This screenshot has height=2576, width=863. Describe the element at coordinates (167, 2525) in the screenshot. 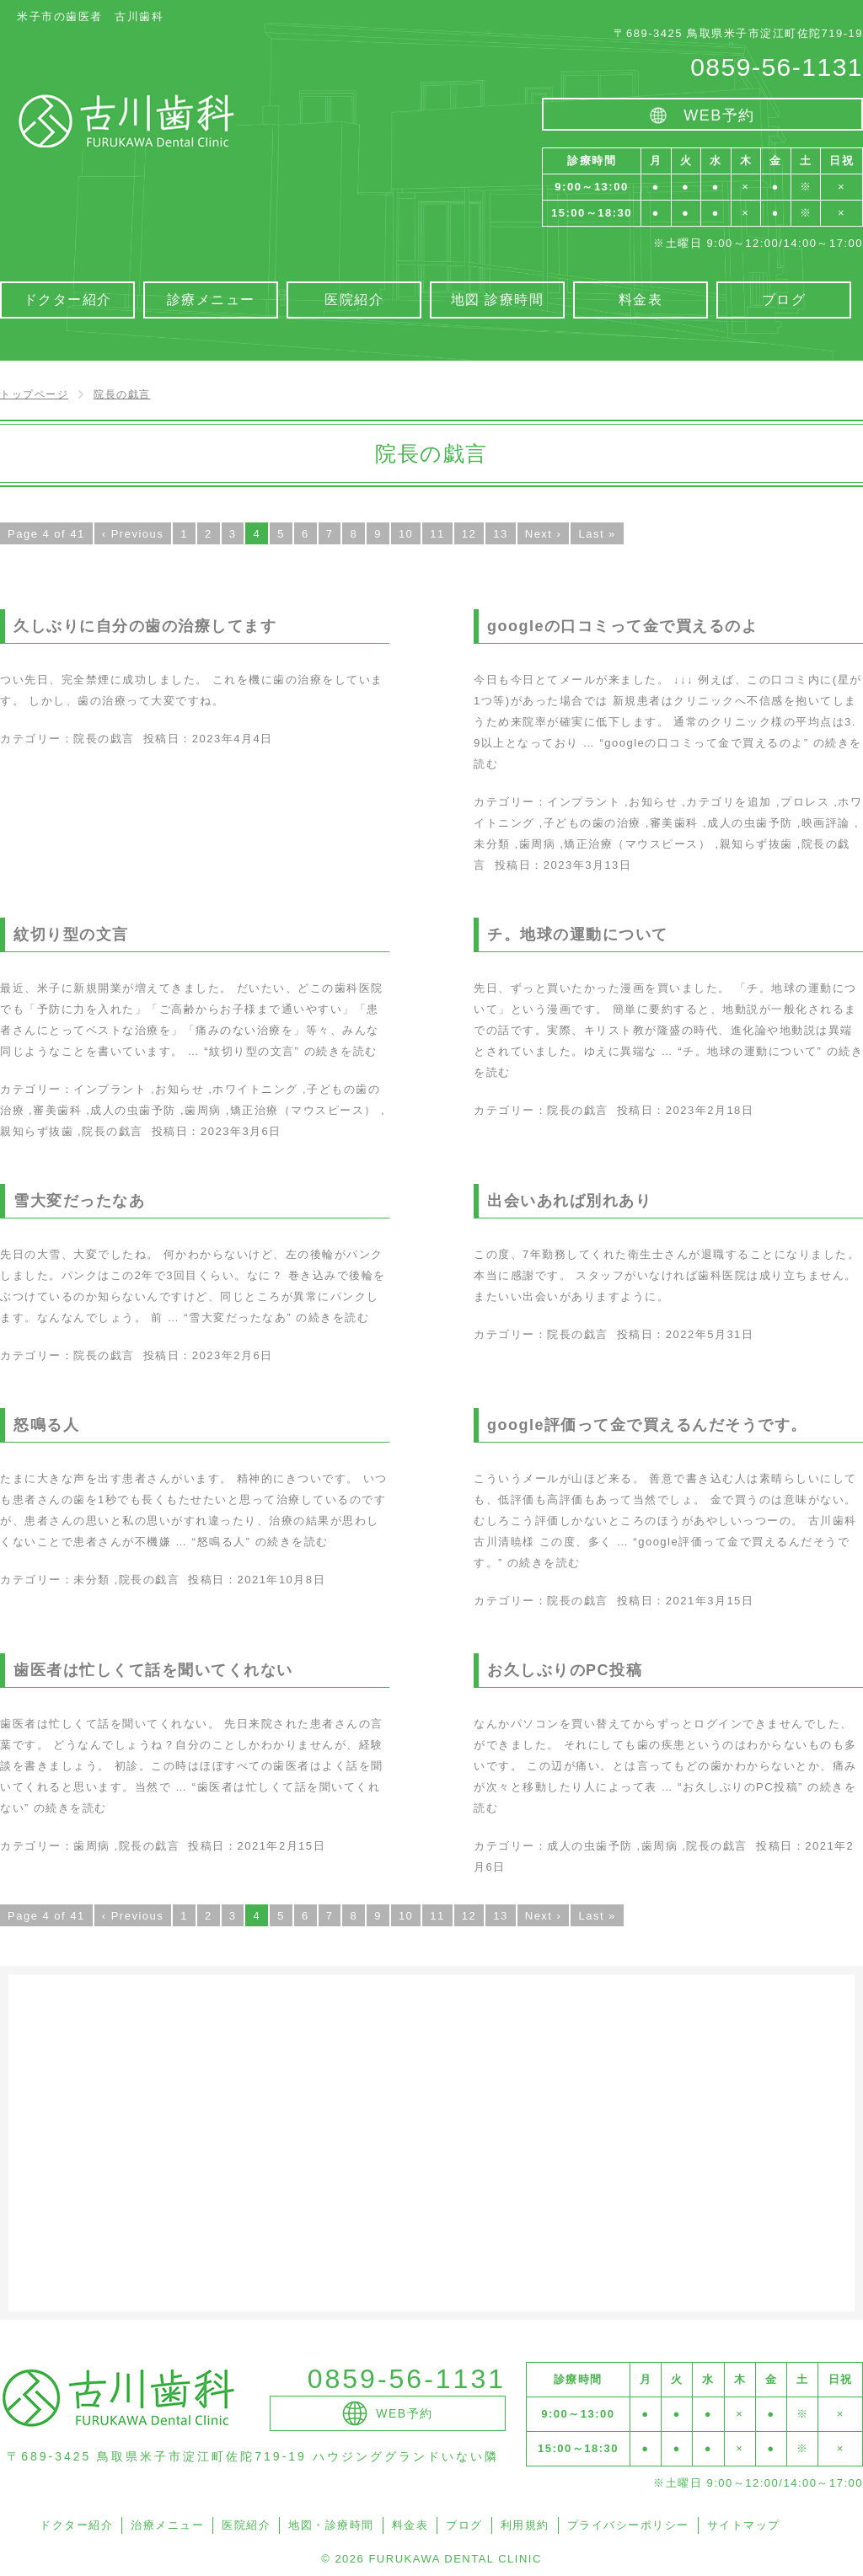

I see `治療メニュー` at that location.